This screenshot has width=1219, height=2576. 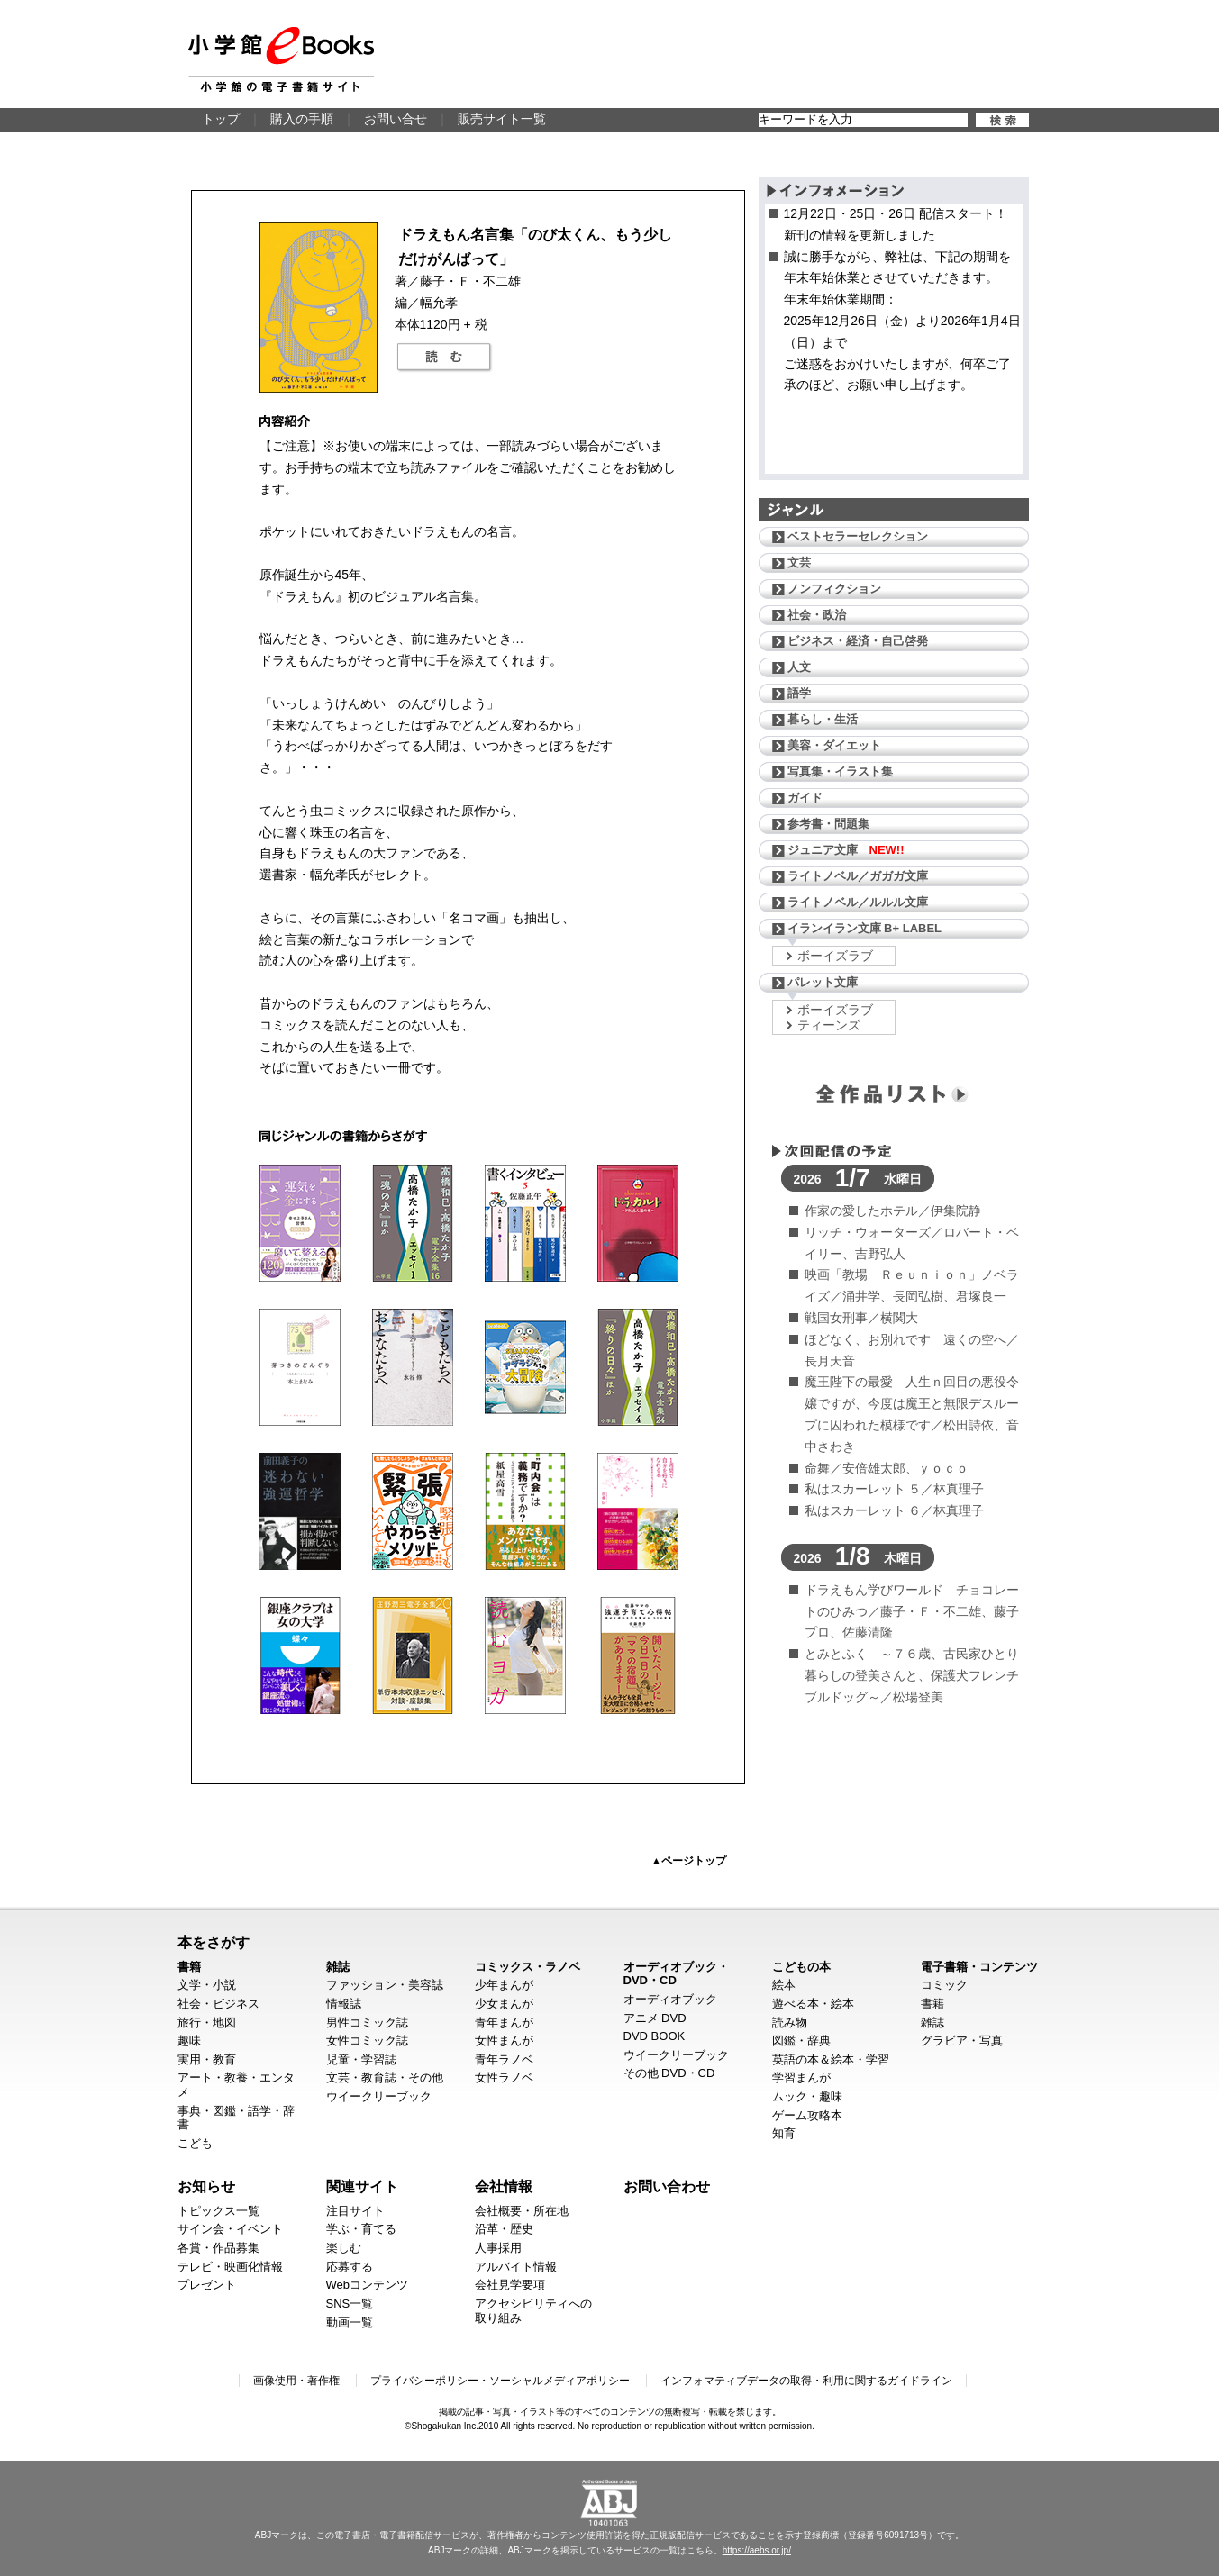 I want to click on サイン会・イベント, so click(x=230, y=2229).